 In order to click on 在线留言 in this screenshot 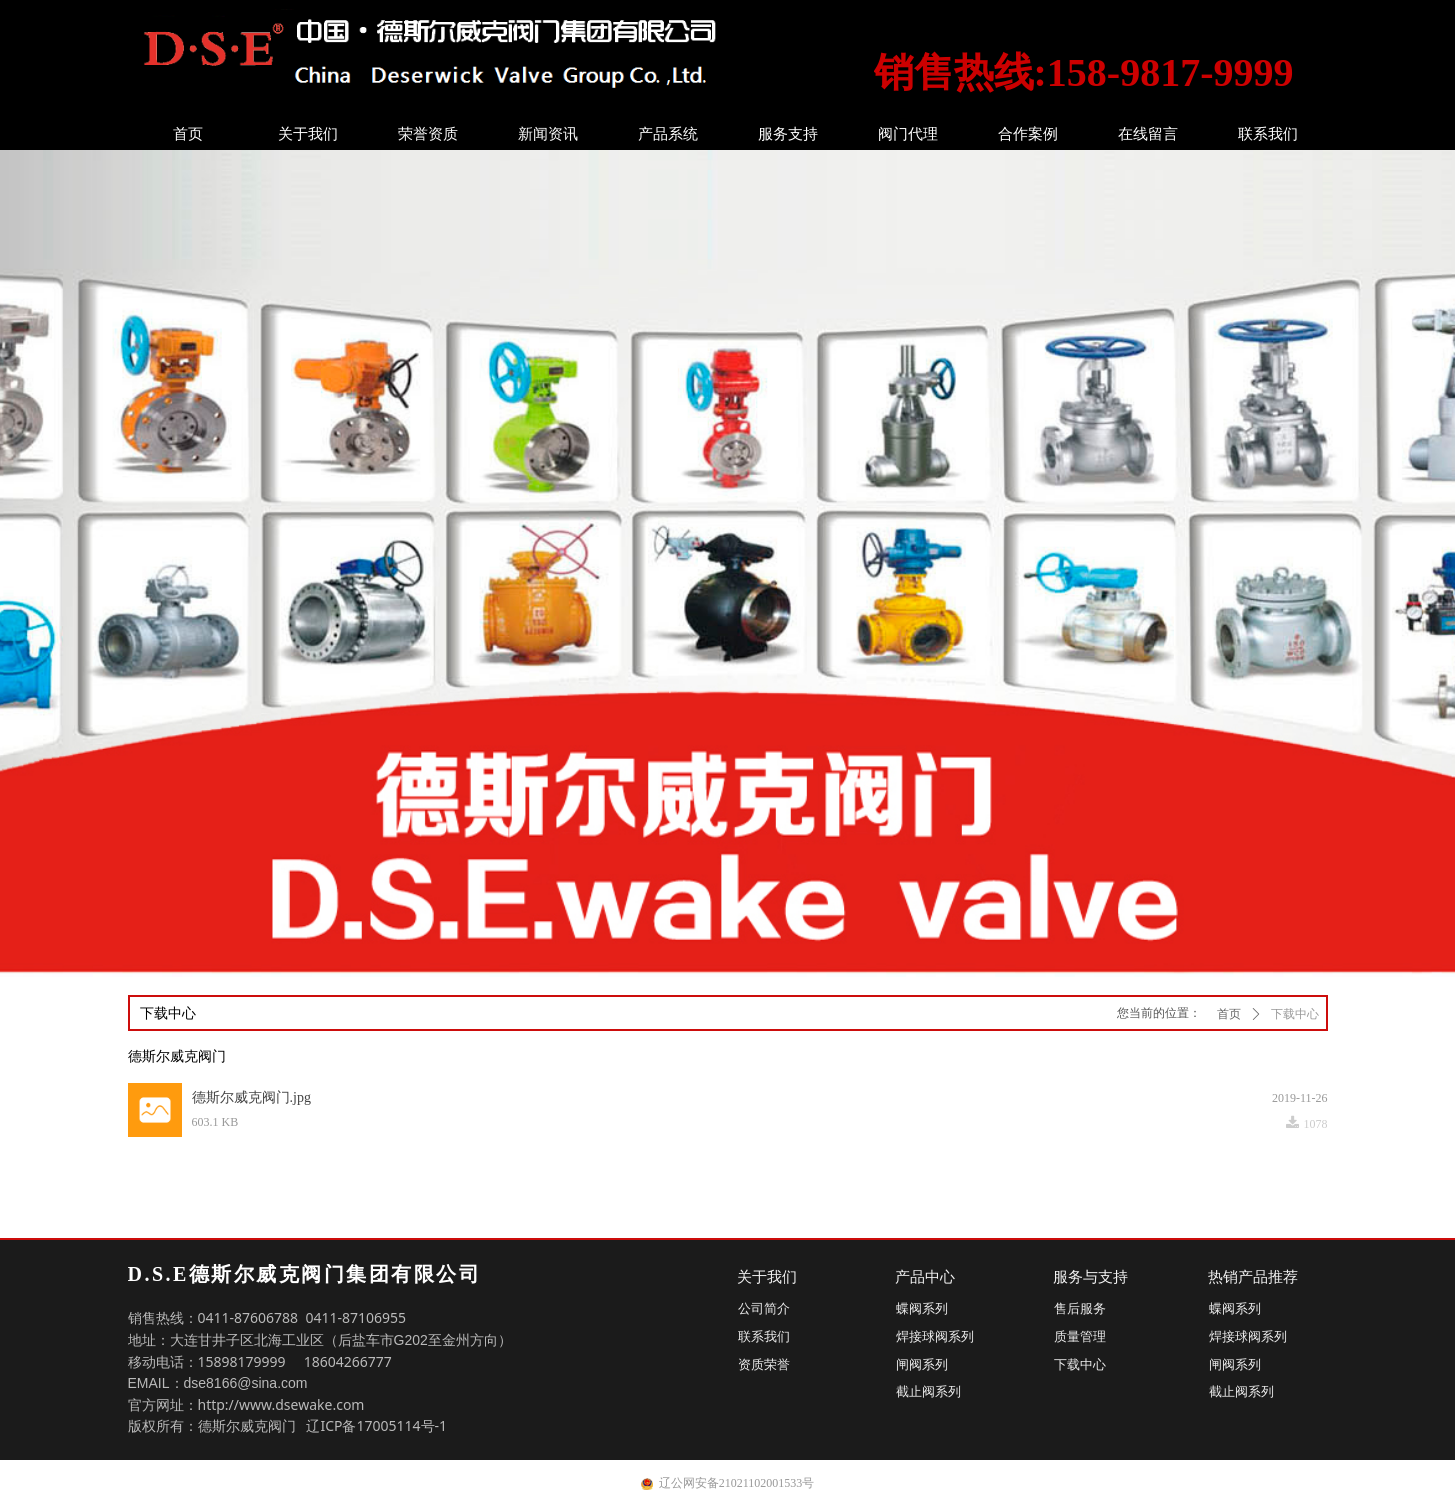, I will do `click(1148, 134)`.